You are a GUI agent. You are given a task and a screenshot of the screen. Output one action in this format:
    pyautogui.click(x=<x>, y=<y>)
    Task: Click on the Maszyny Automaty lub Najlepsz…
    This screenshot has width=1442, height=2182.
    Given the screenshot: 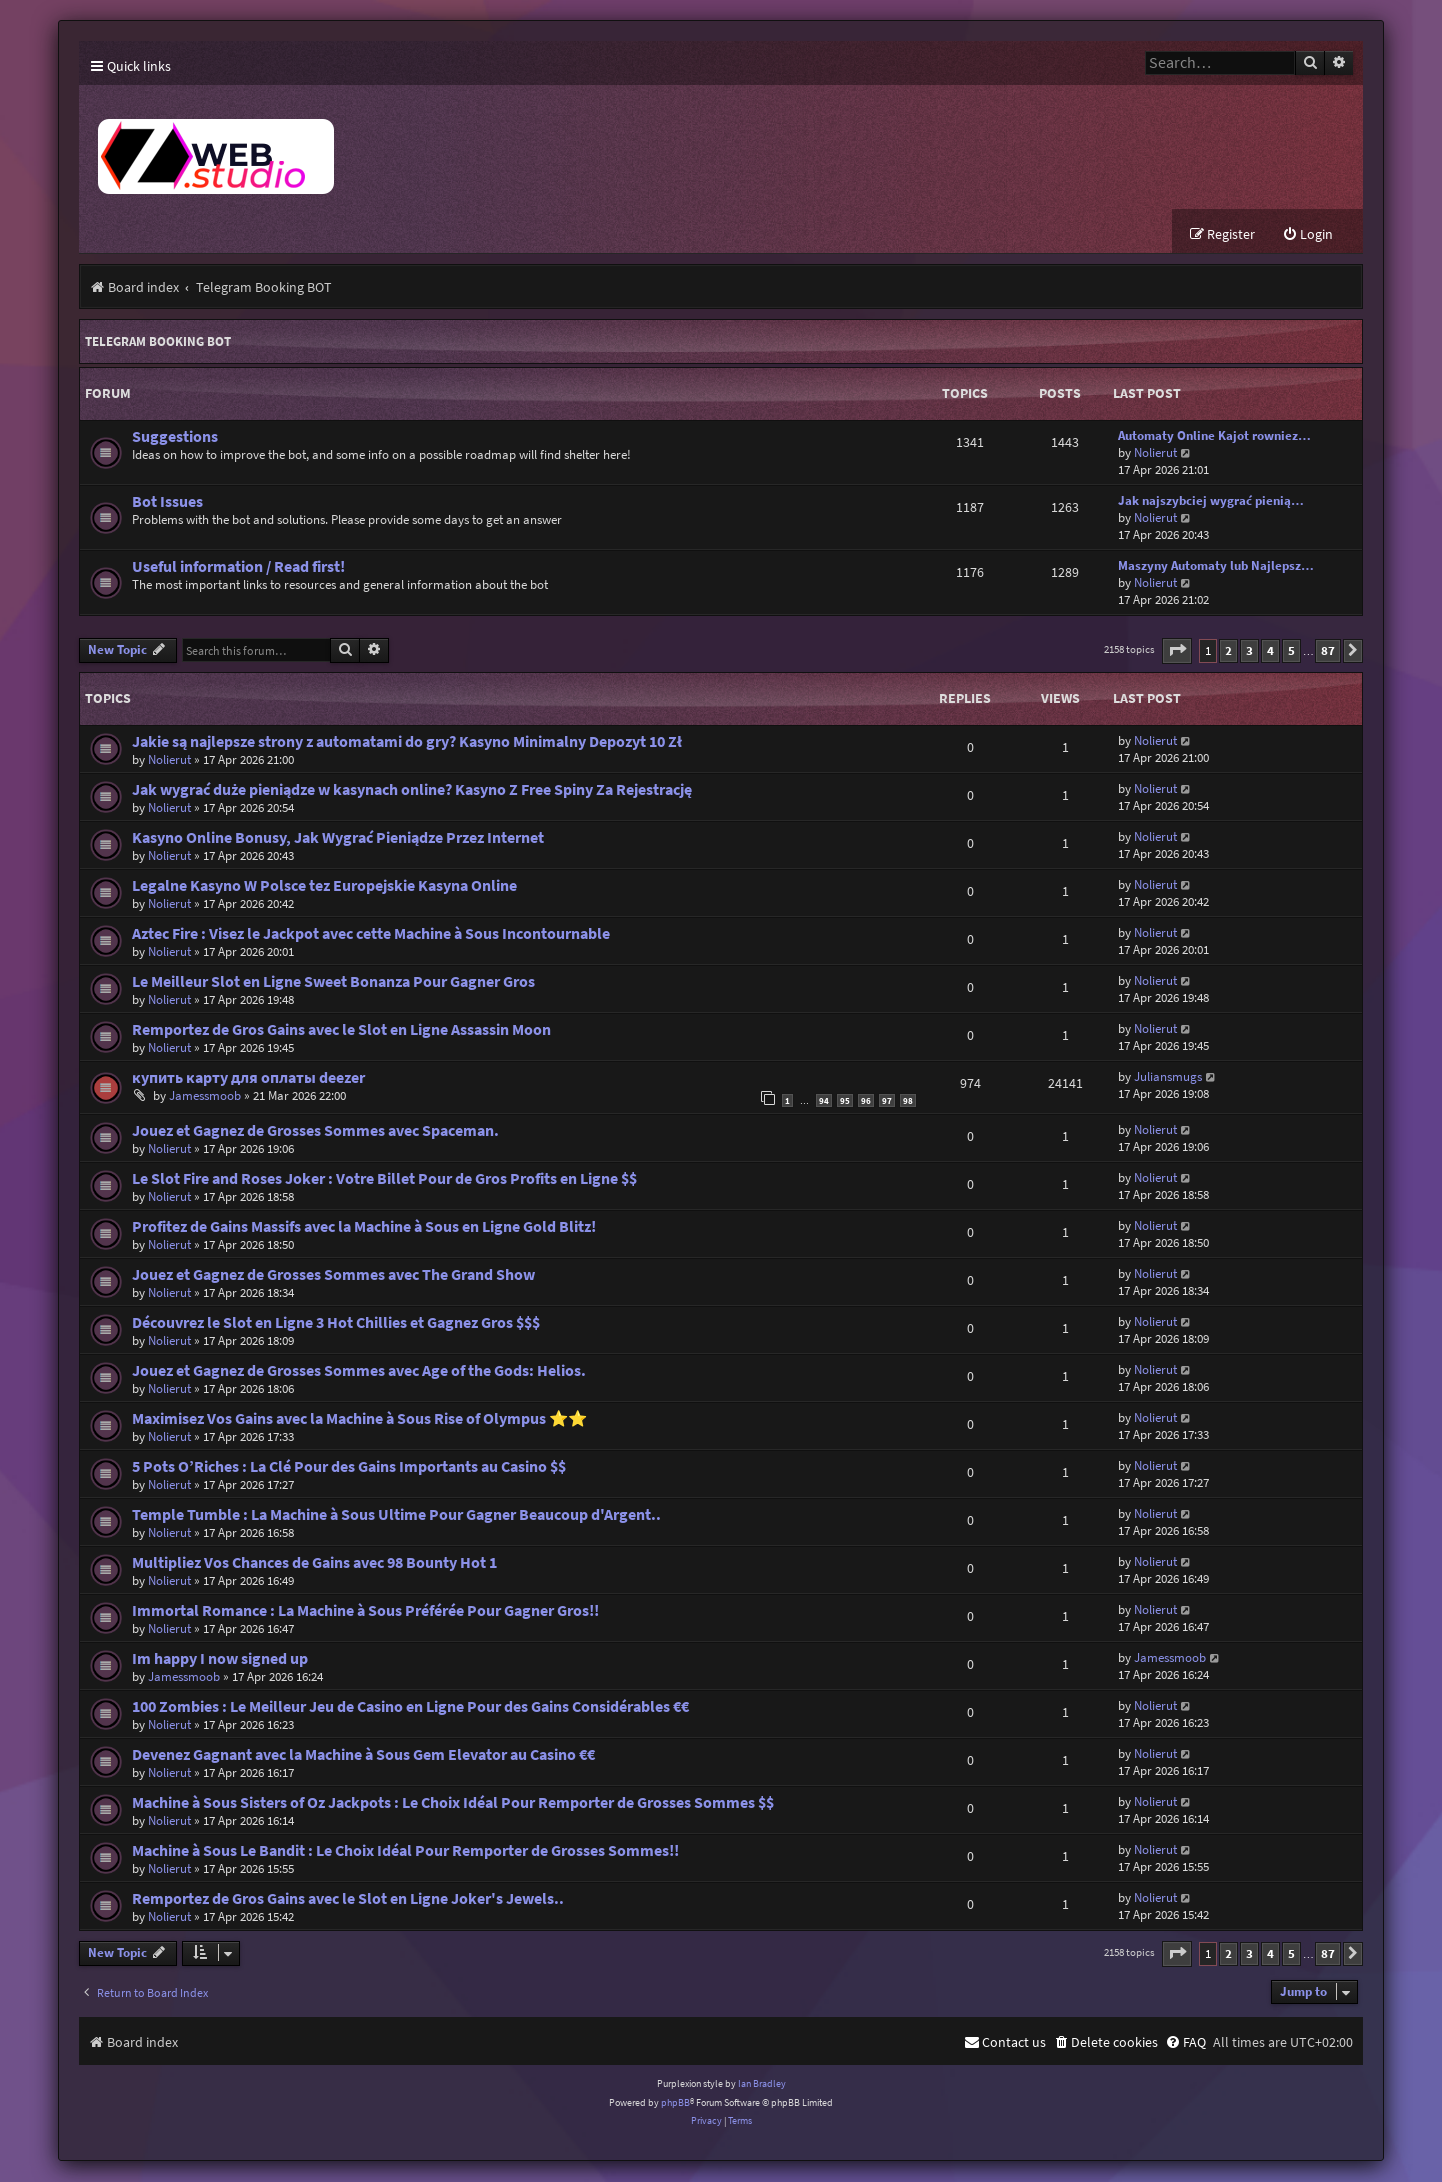 What is the action you would take?
    pyautogui.click(x=1216, y=566)
    